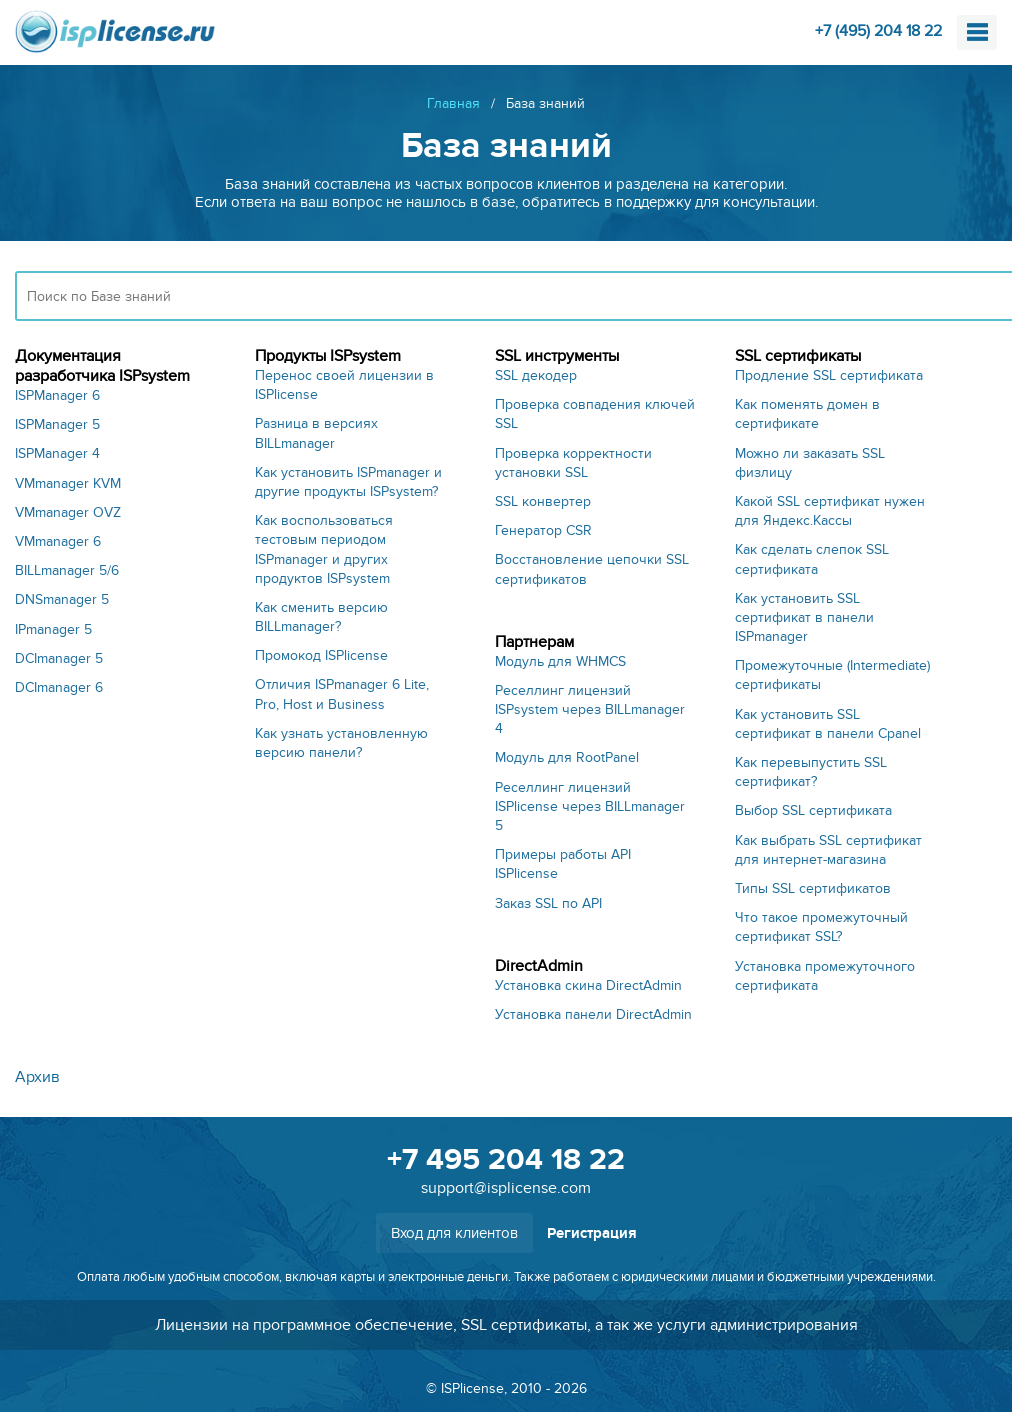  Describe the element at coordinates (57, 424) in the screenshot. I see `ISPManager 5` at that location.